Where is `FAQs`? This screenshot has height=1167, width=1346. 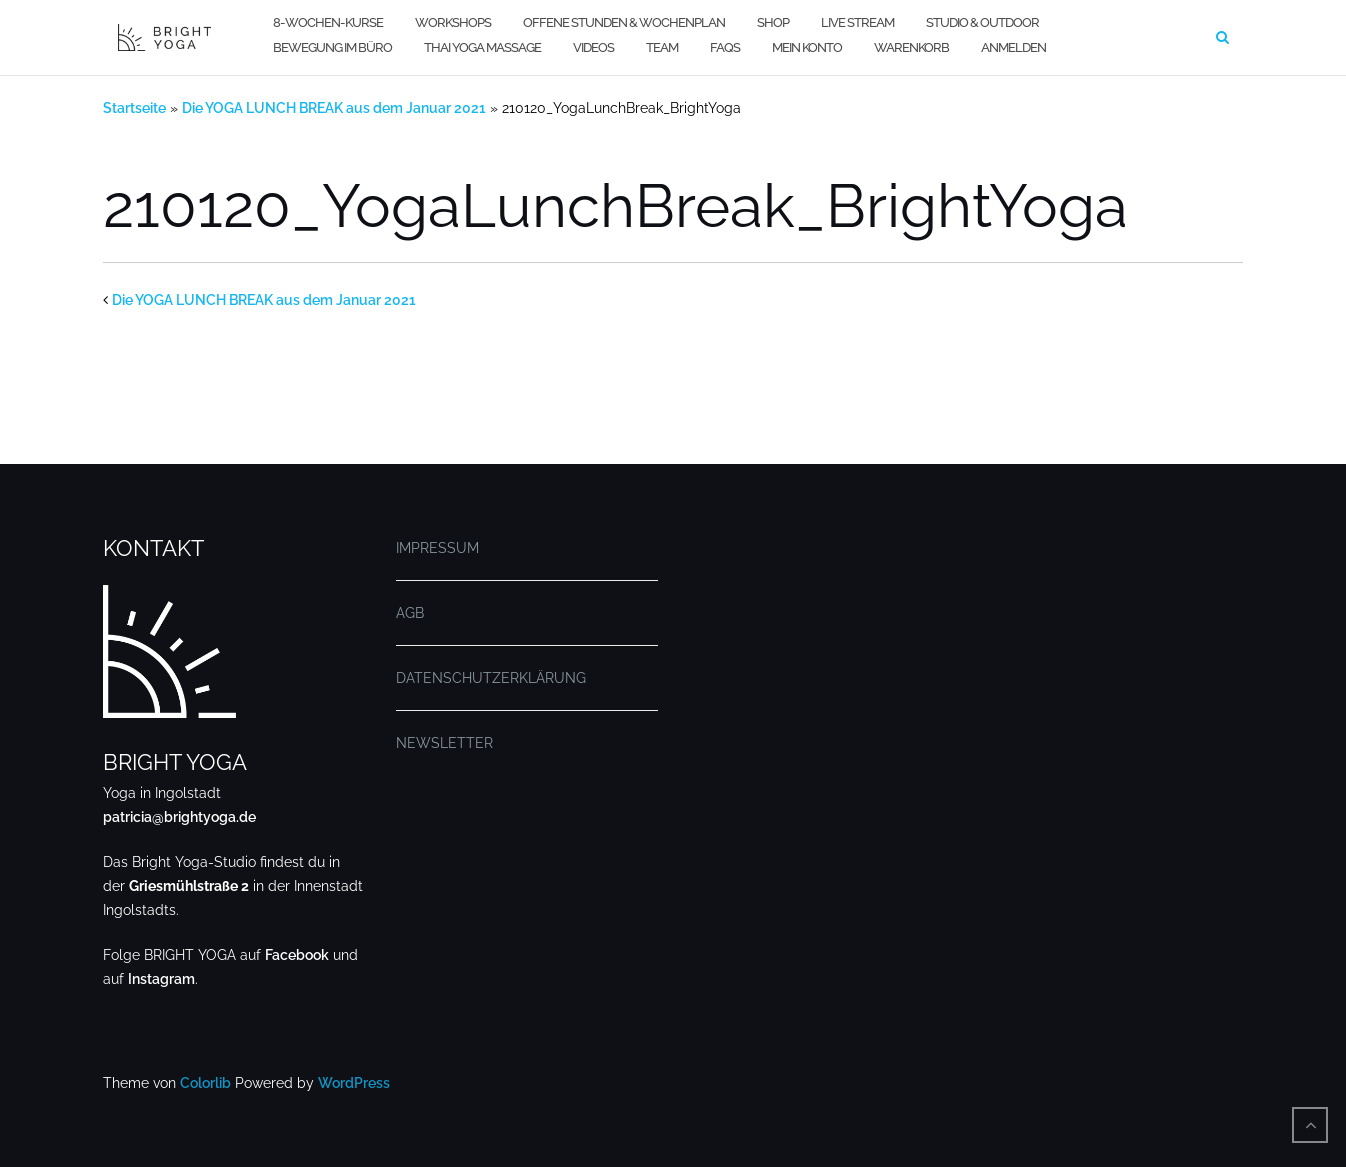
FAQs is located at coordinates (725, 47).